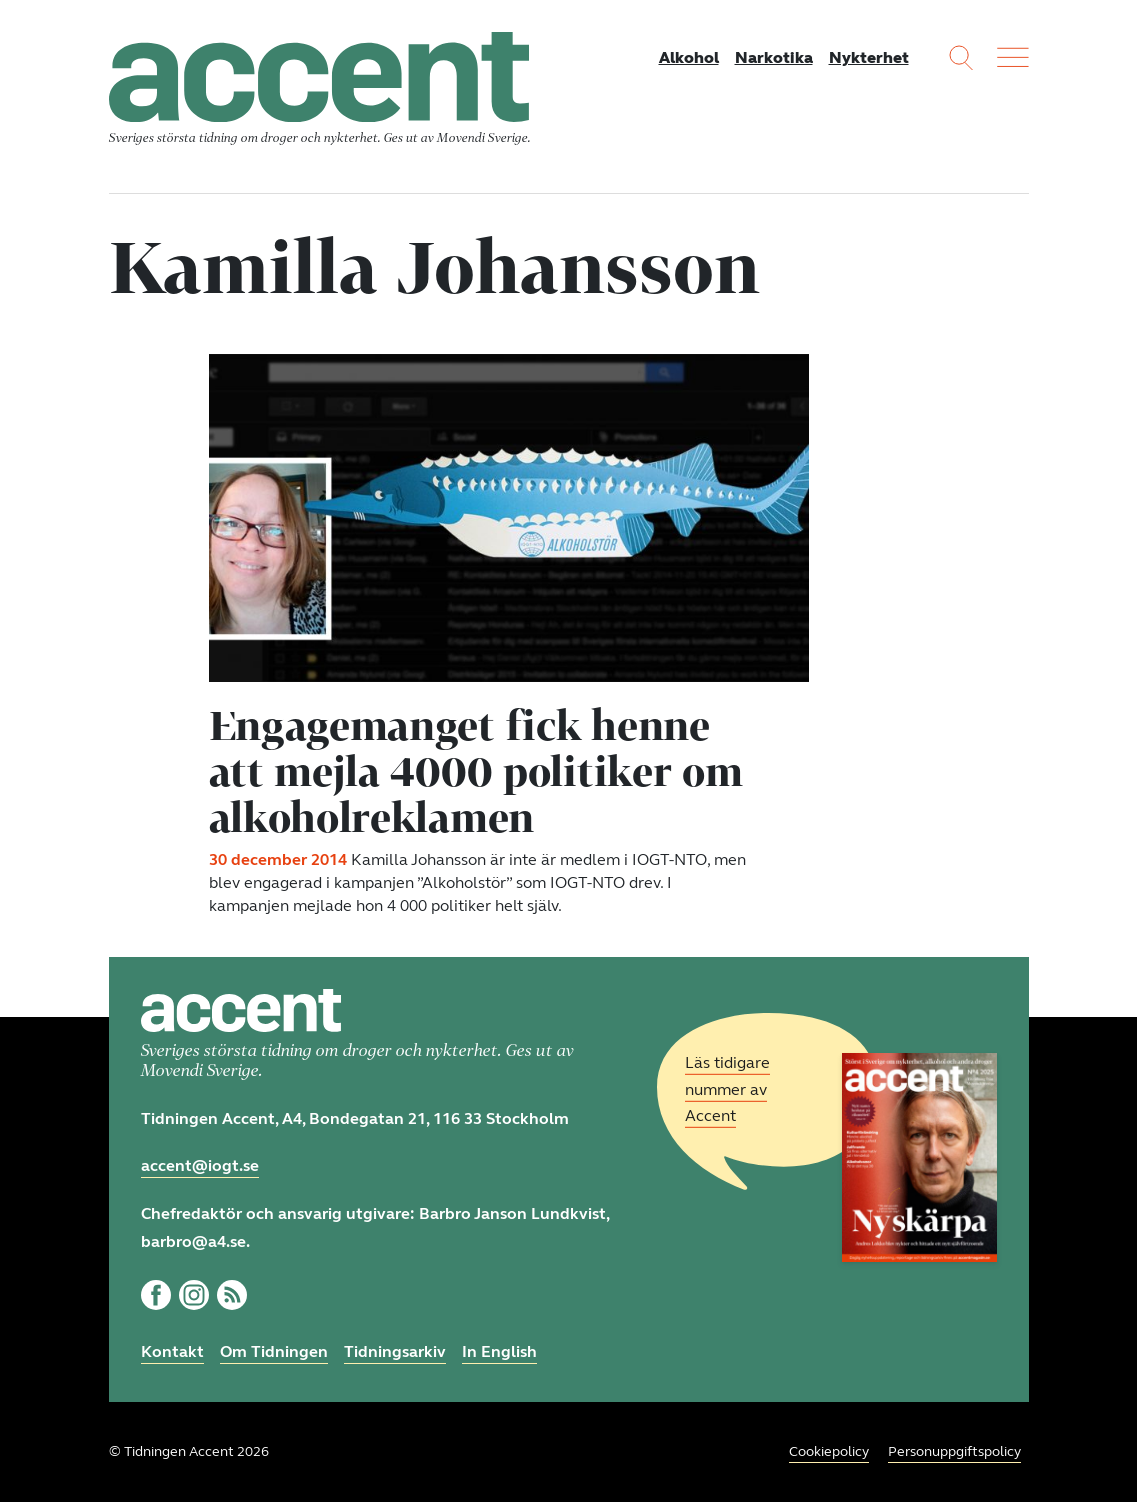 The image size is (1137, 1502). Describe the element at coordinates (274, 1351) in the screenshot. I see `Om Tidningen` at that location.